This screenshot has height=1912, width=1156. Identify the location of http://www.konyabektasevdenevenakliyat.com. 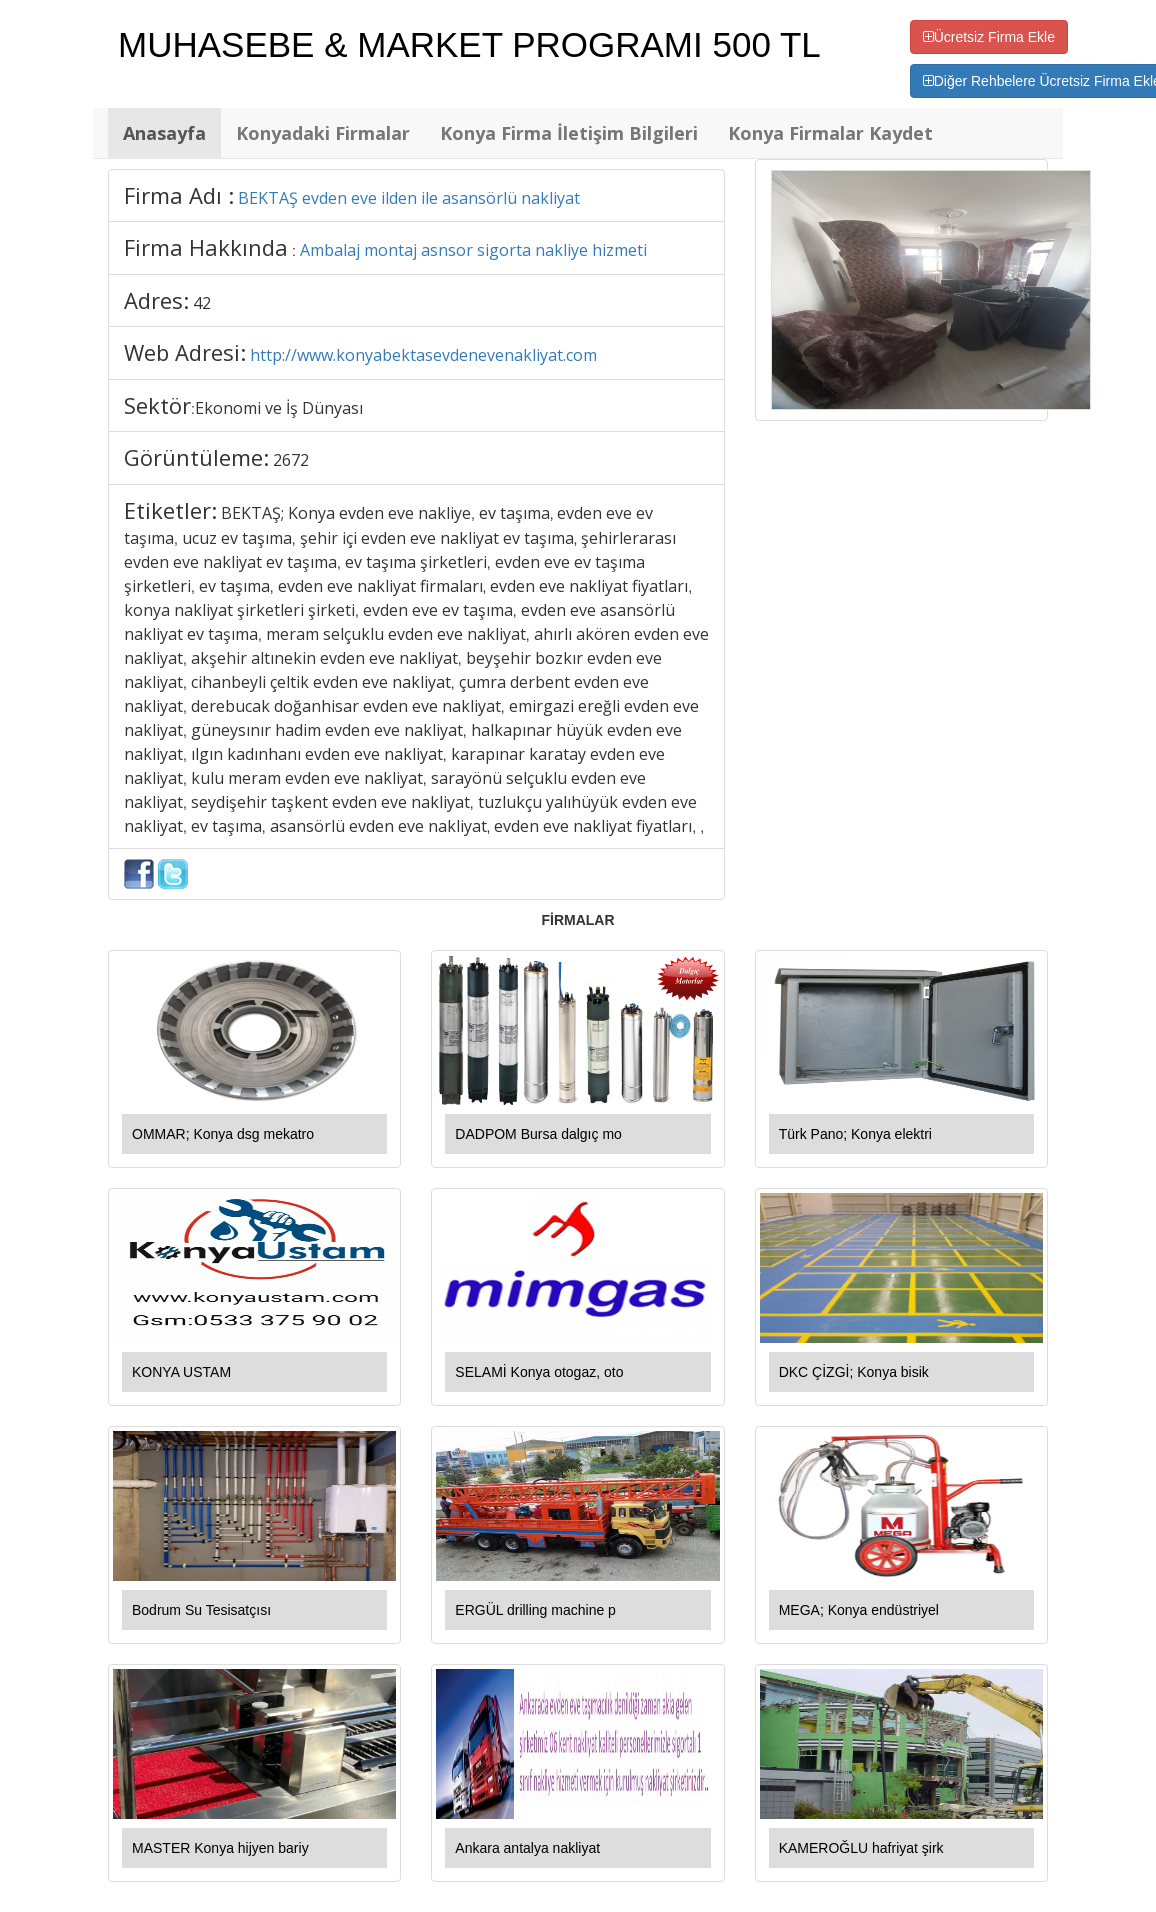
(423, 355).